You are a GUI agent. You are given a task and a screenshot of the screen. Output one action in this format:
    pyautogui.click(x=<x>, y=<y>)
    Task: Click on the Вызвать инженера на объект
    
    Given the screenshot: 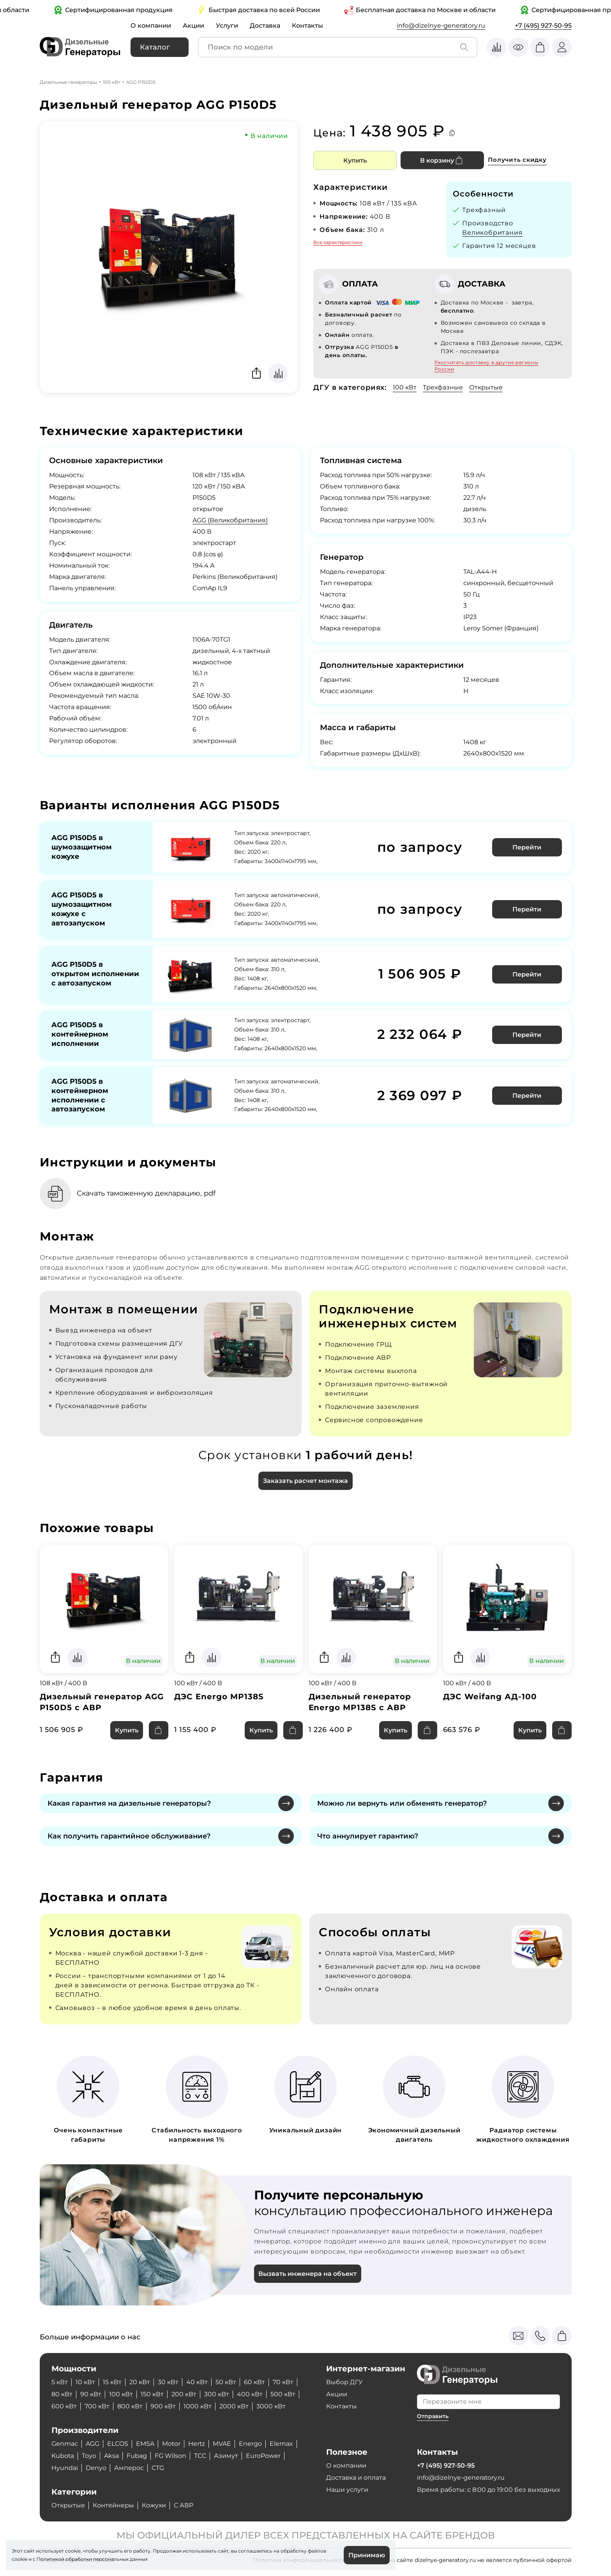 What is the action you would take?
    pyautogui.click(x=308, y=2273)
    